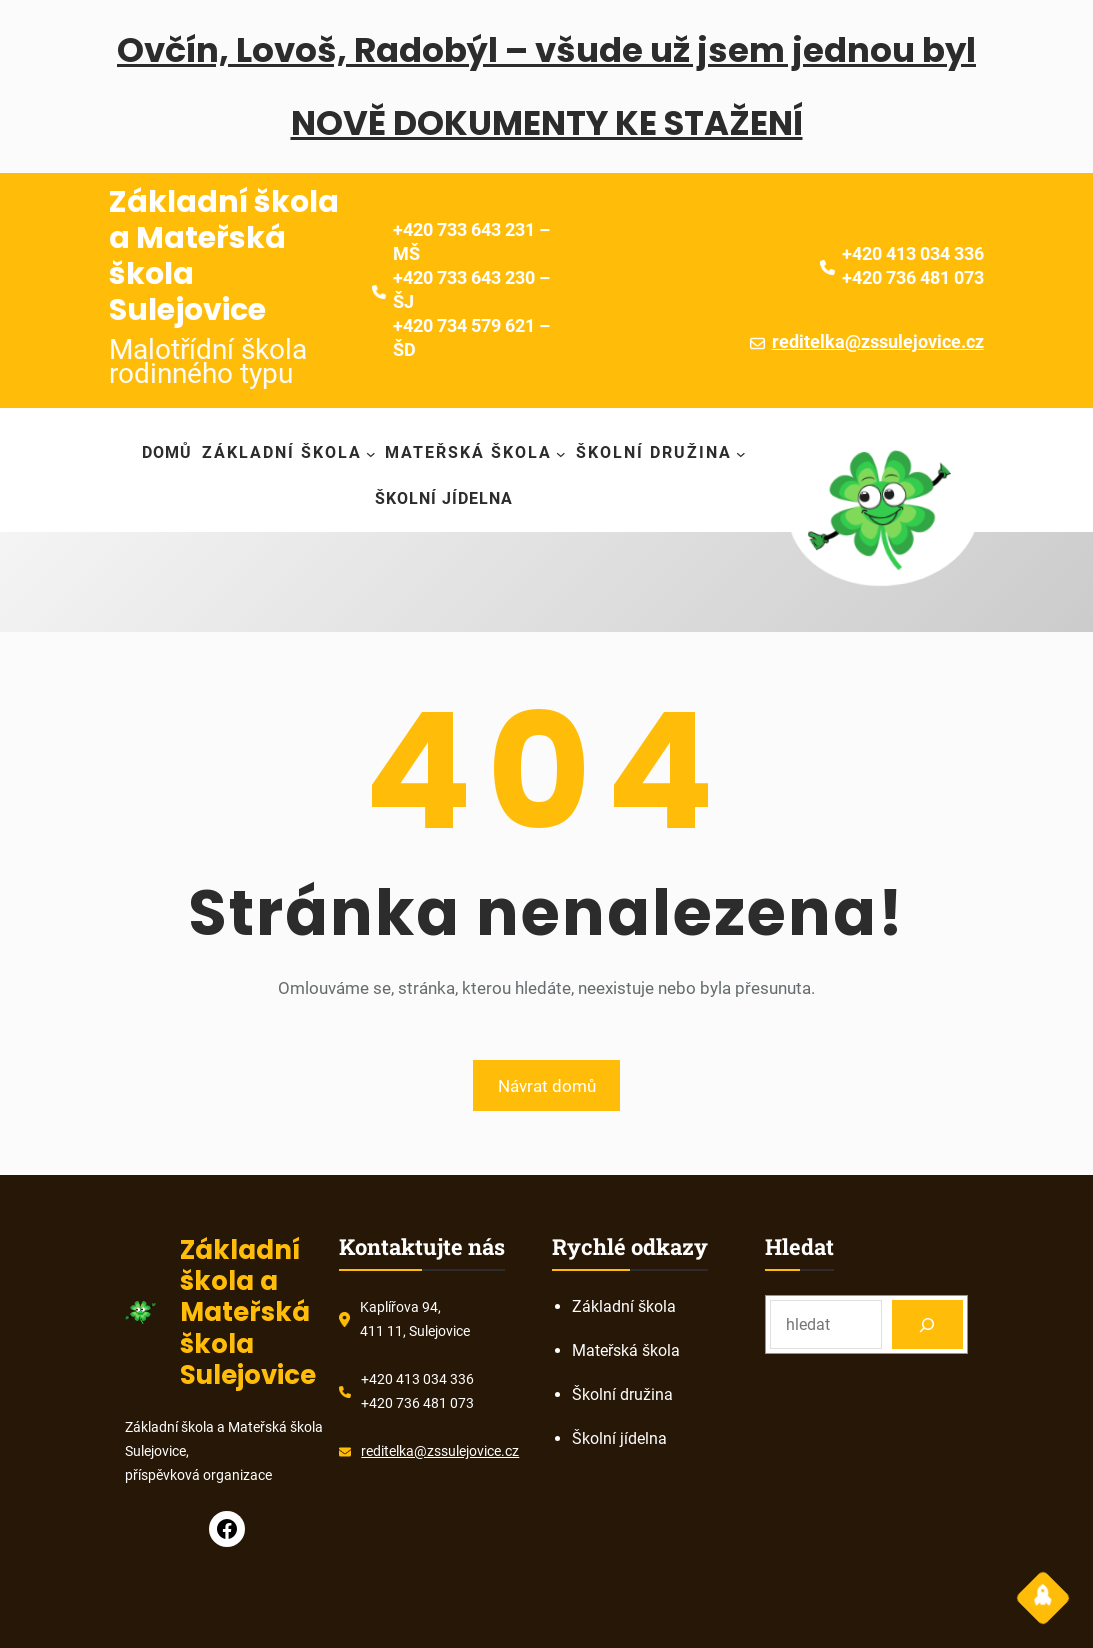 This screenshot has width=1093, height=1648. Describe the element at coordinates (661, 453) in the screenshot. I see `[Školní družina podmenu]` at that location.